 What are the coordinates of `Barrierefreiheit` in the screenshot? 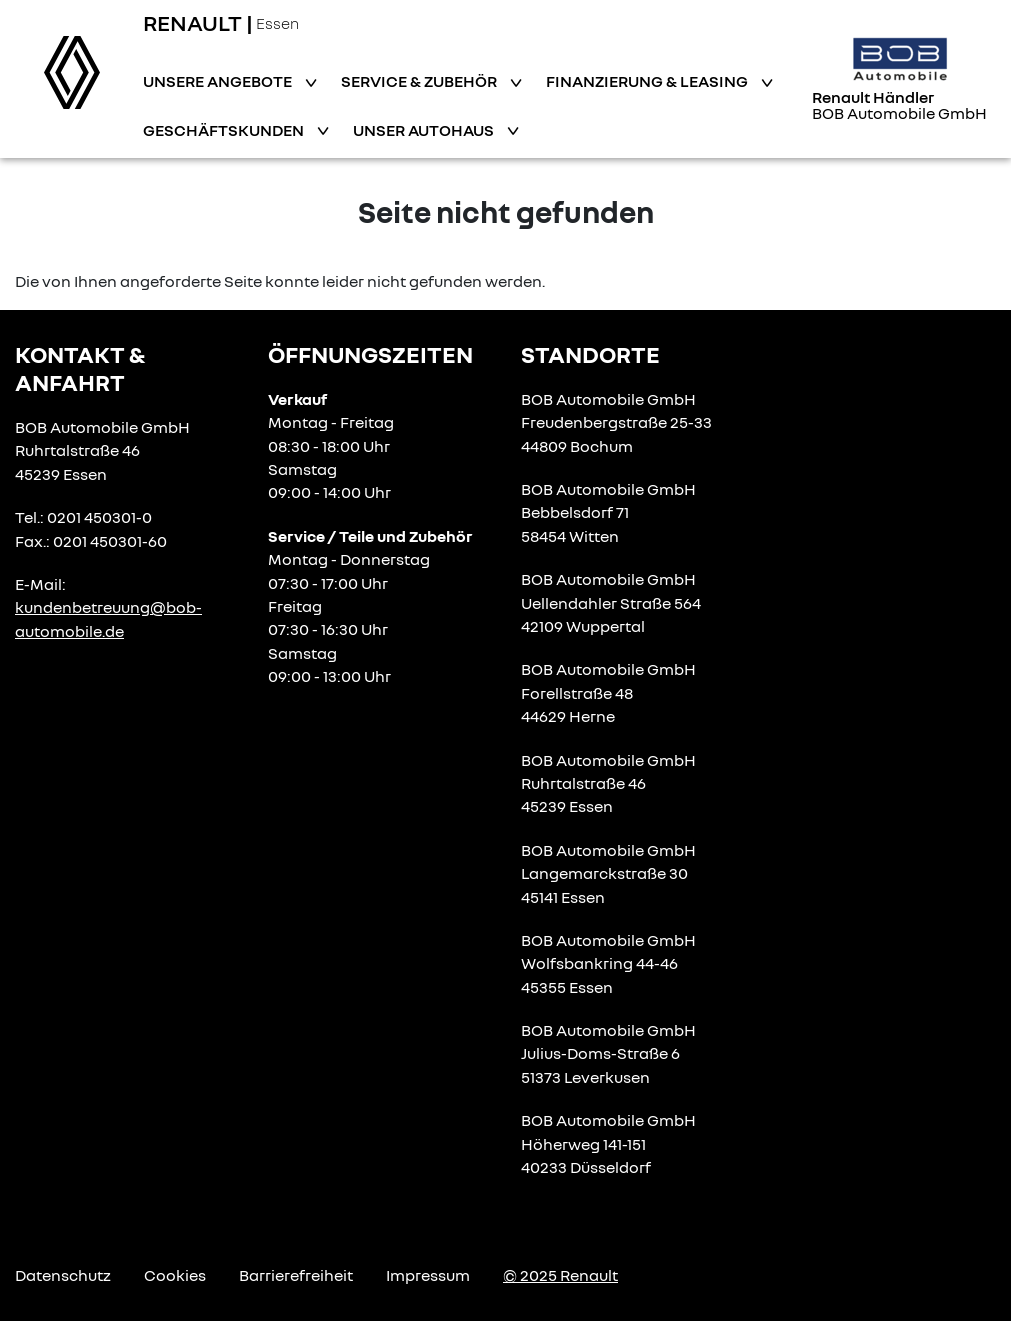 It's located at (296, 1275).